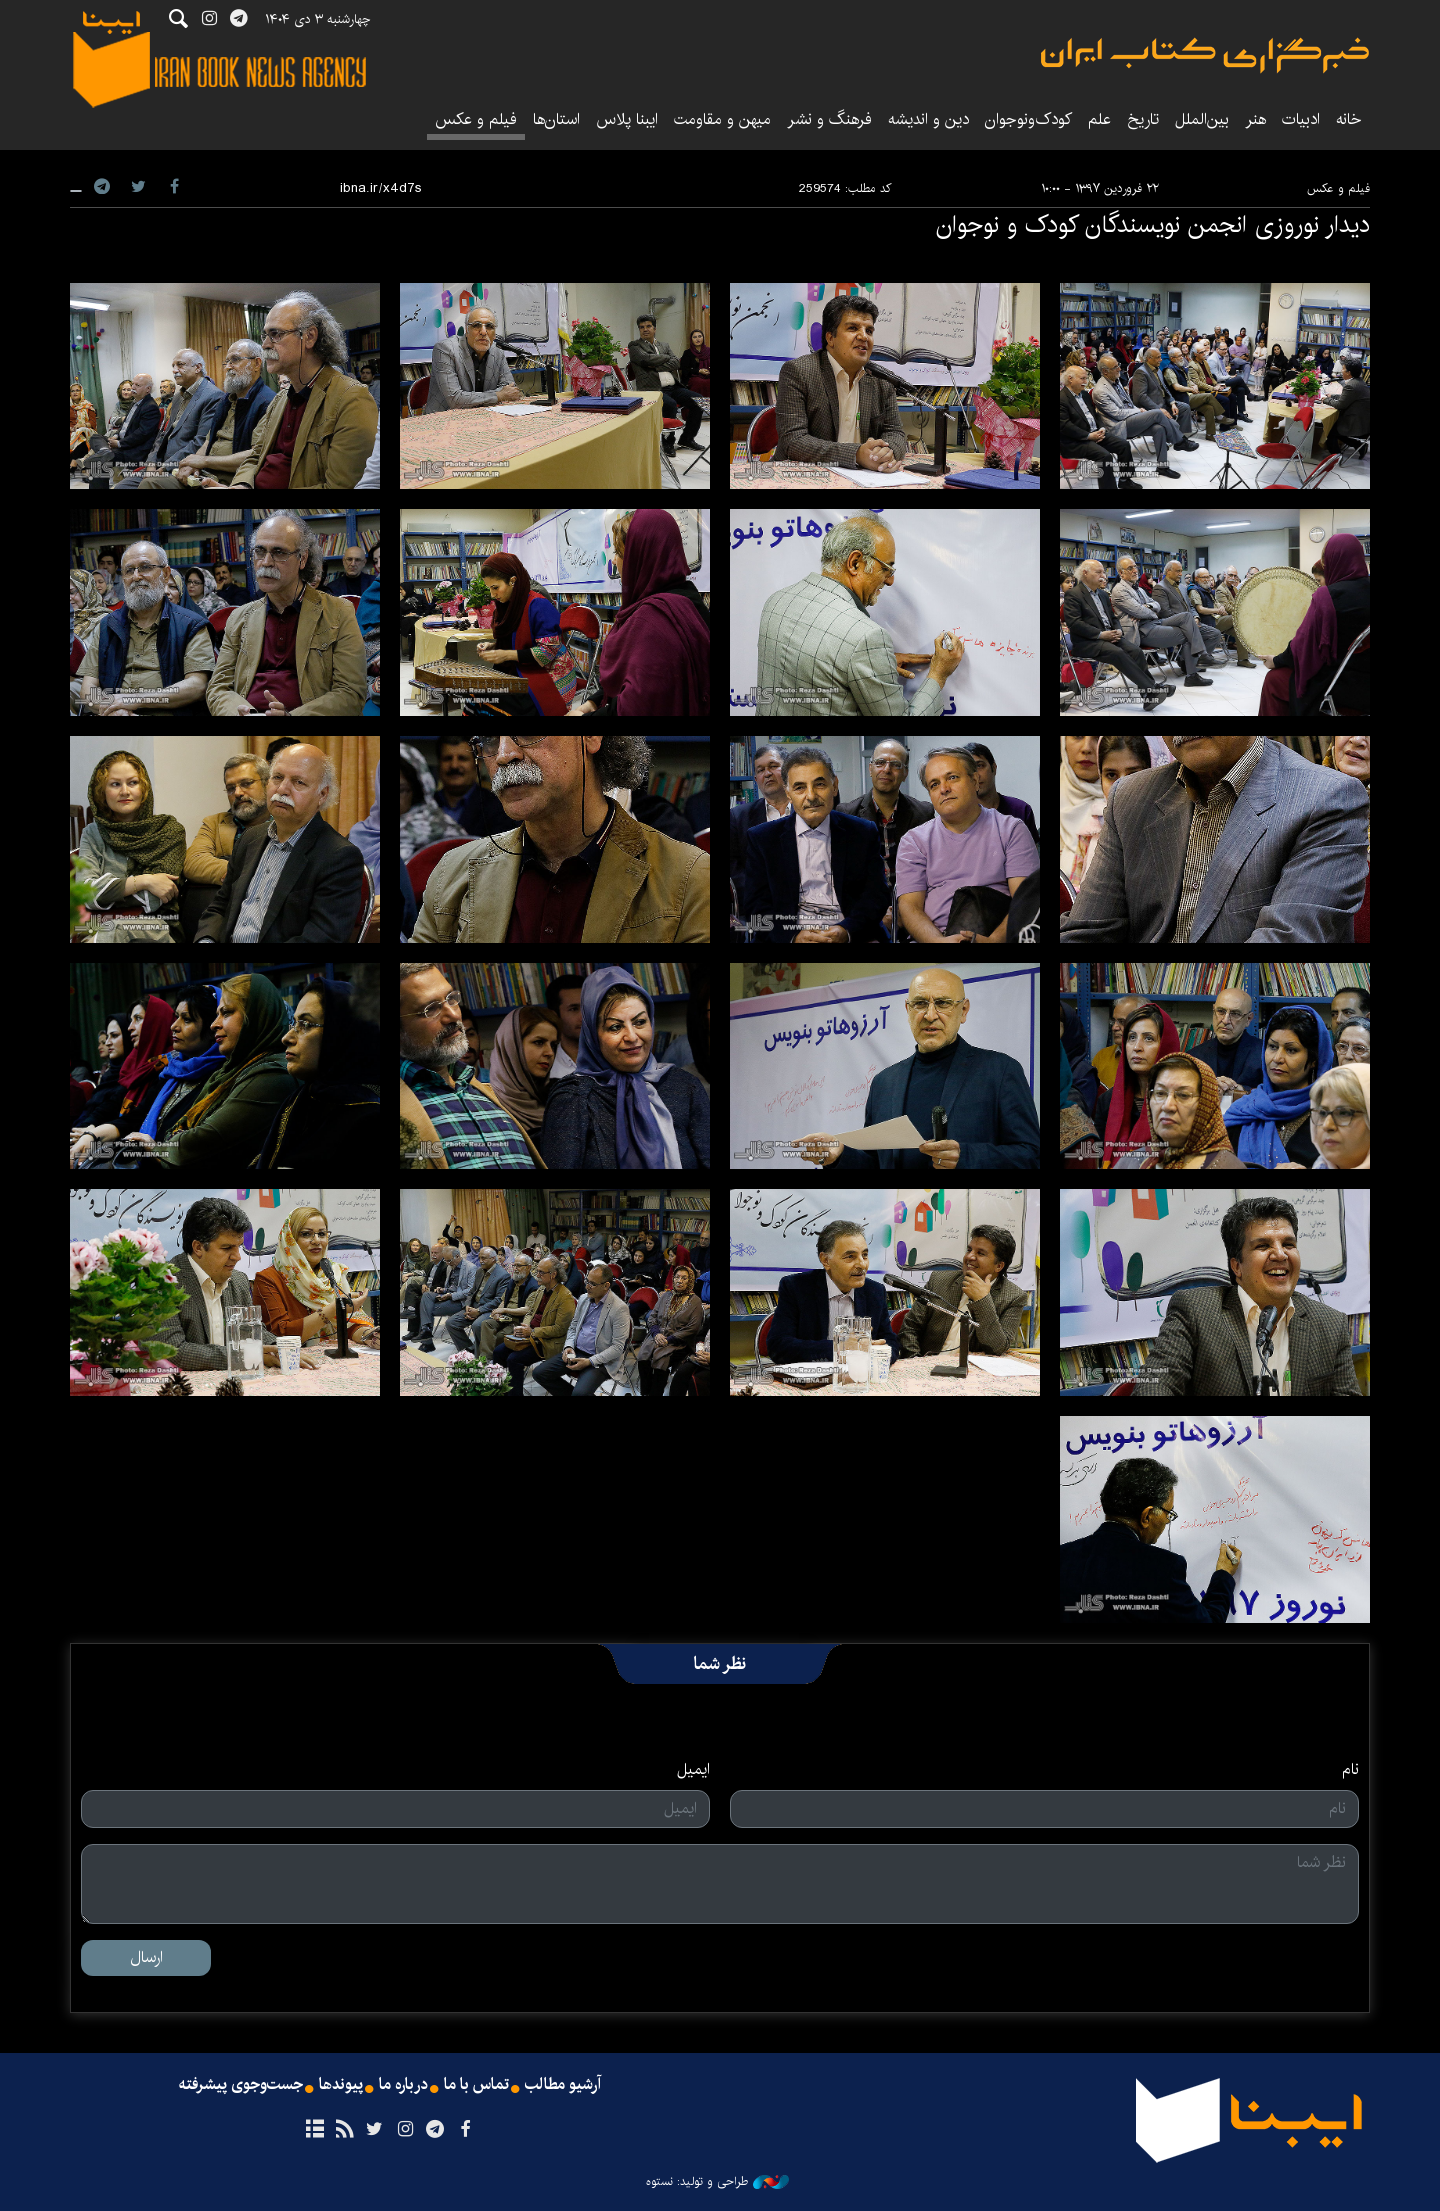 This screenshot has height=2211, width=1440. What do you see at coordinates (146, 1957) in the screenshot?
I see `ارسال` at bounding box center [146, 1957].